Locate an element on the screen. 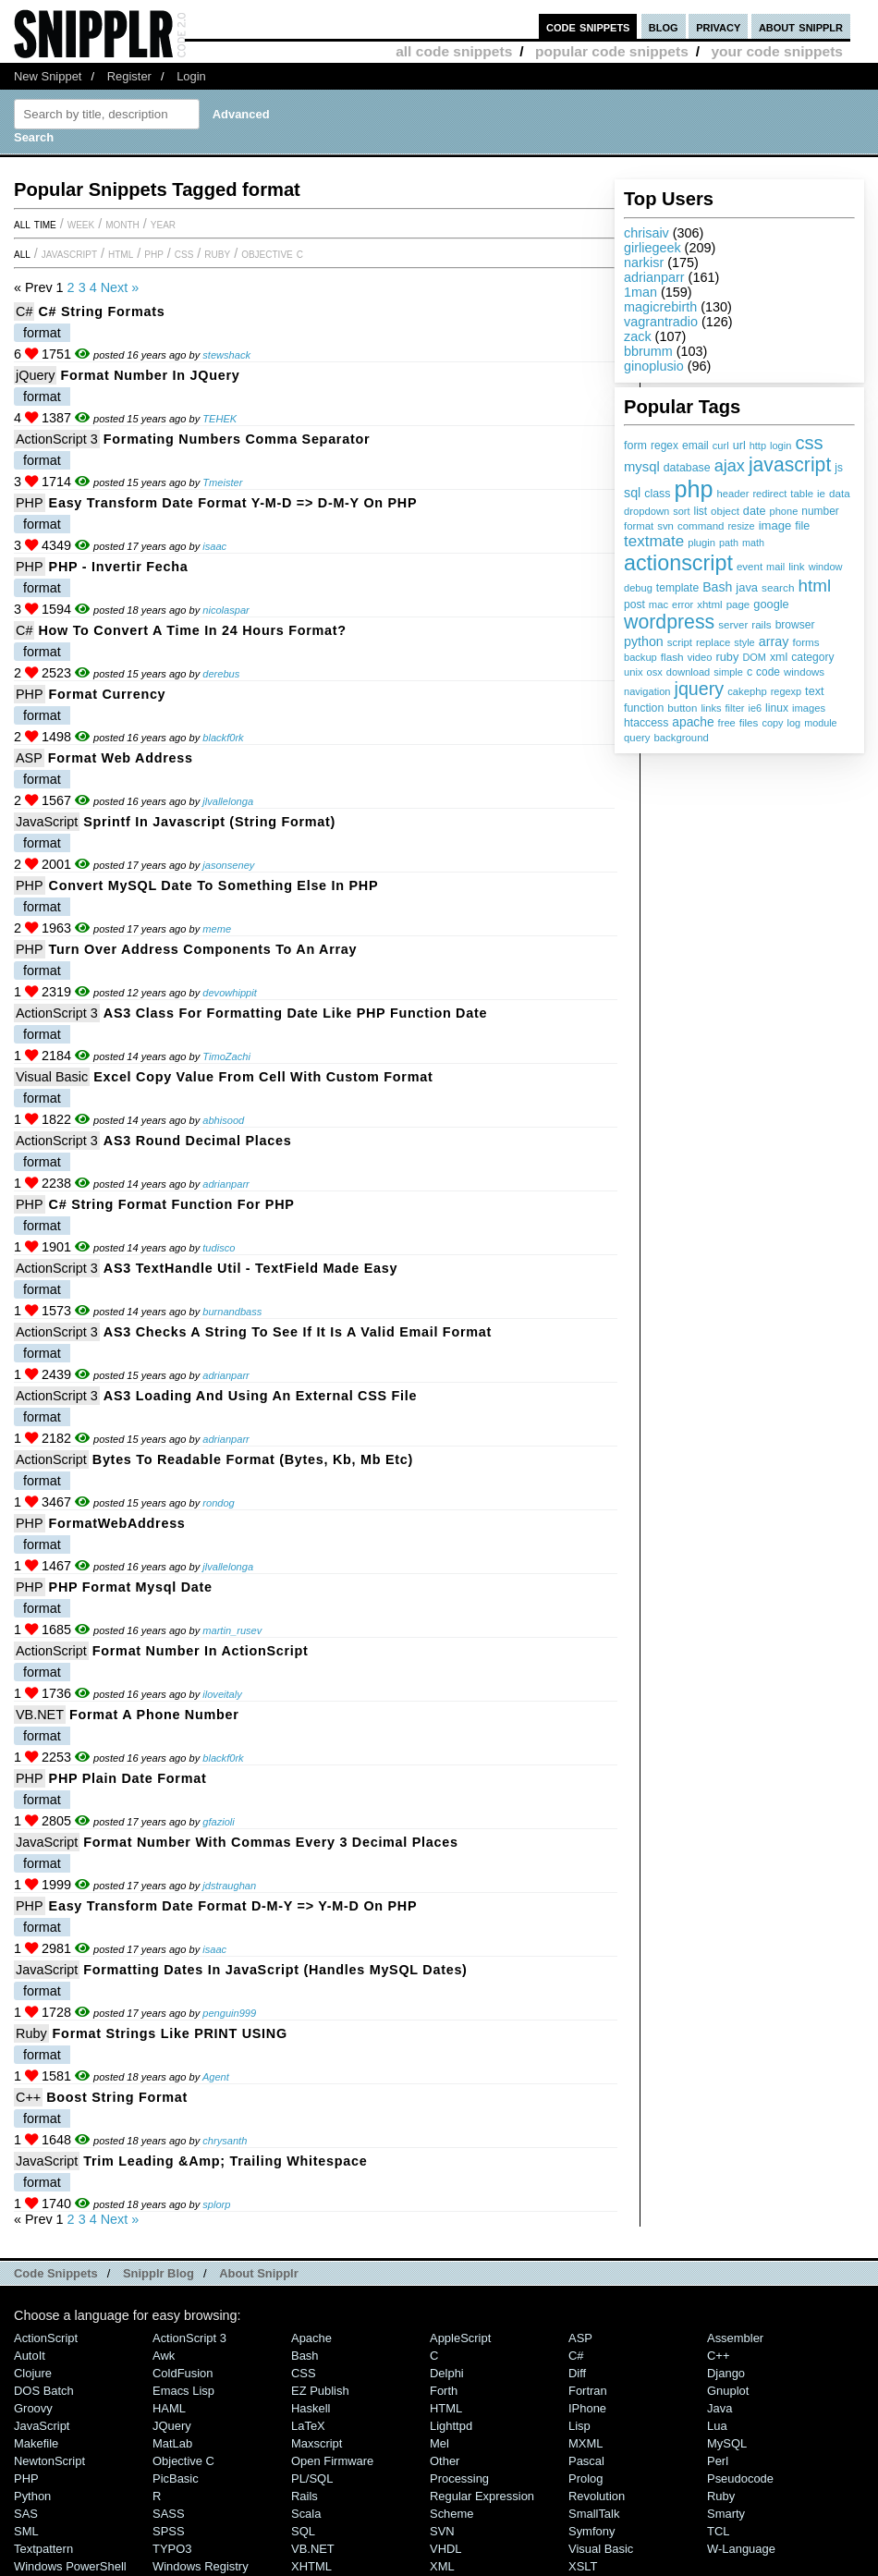  list is located at coordinates (701, 511).